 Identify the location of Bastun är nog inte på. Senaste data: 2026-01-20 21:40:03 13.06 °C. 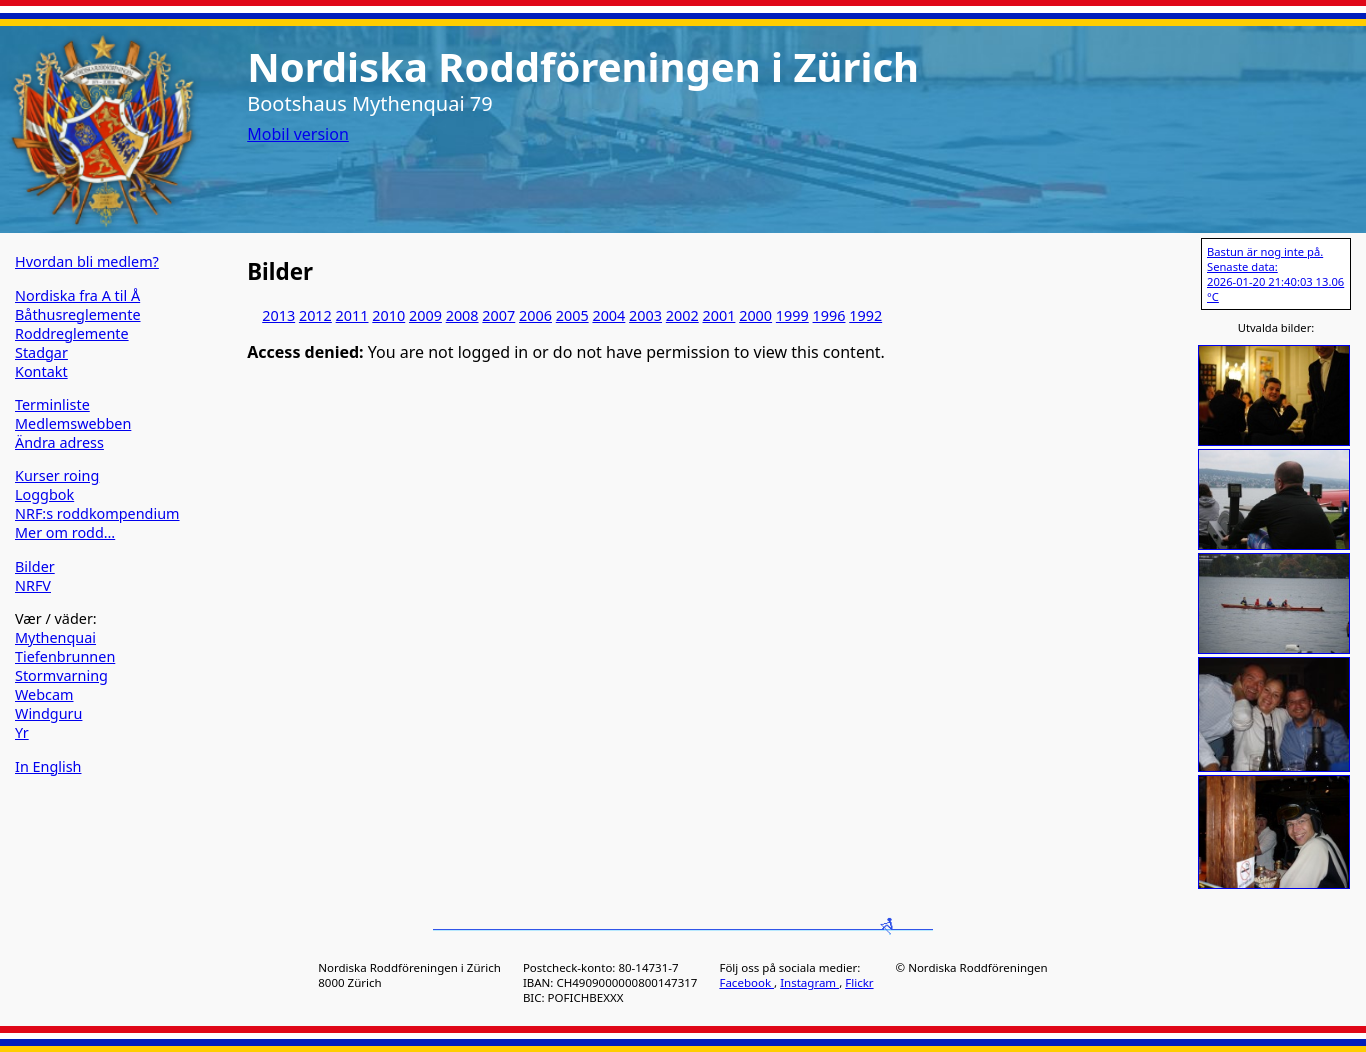
(1275, 274).